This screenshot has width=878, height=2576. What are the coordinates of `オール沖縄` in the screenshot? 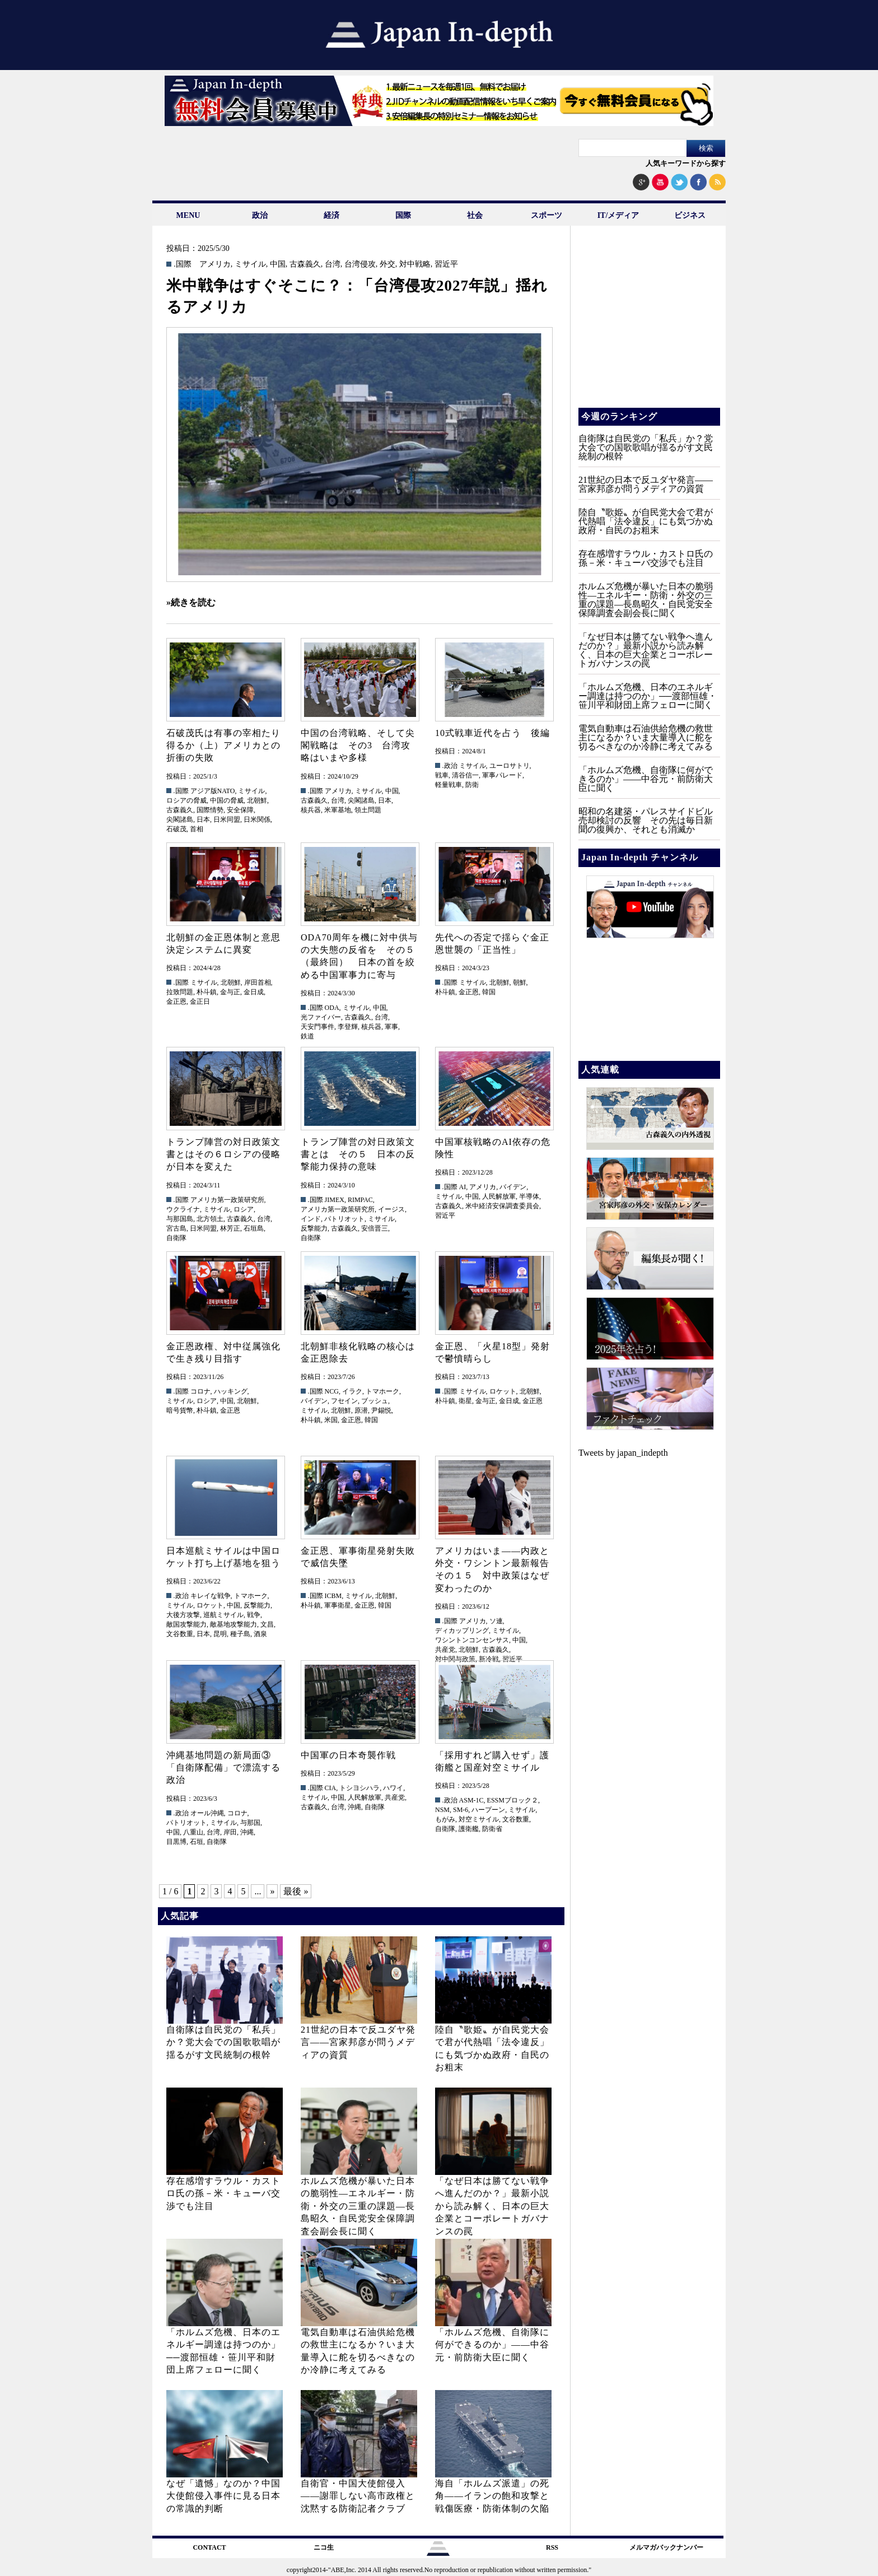 It's located at (207, 1813).